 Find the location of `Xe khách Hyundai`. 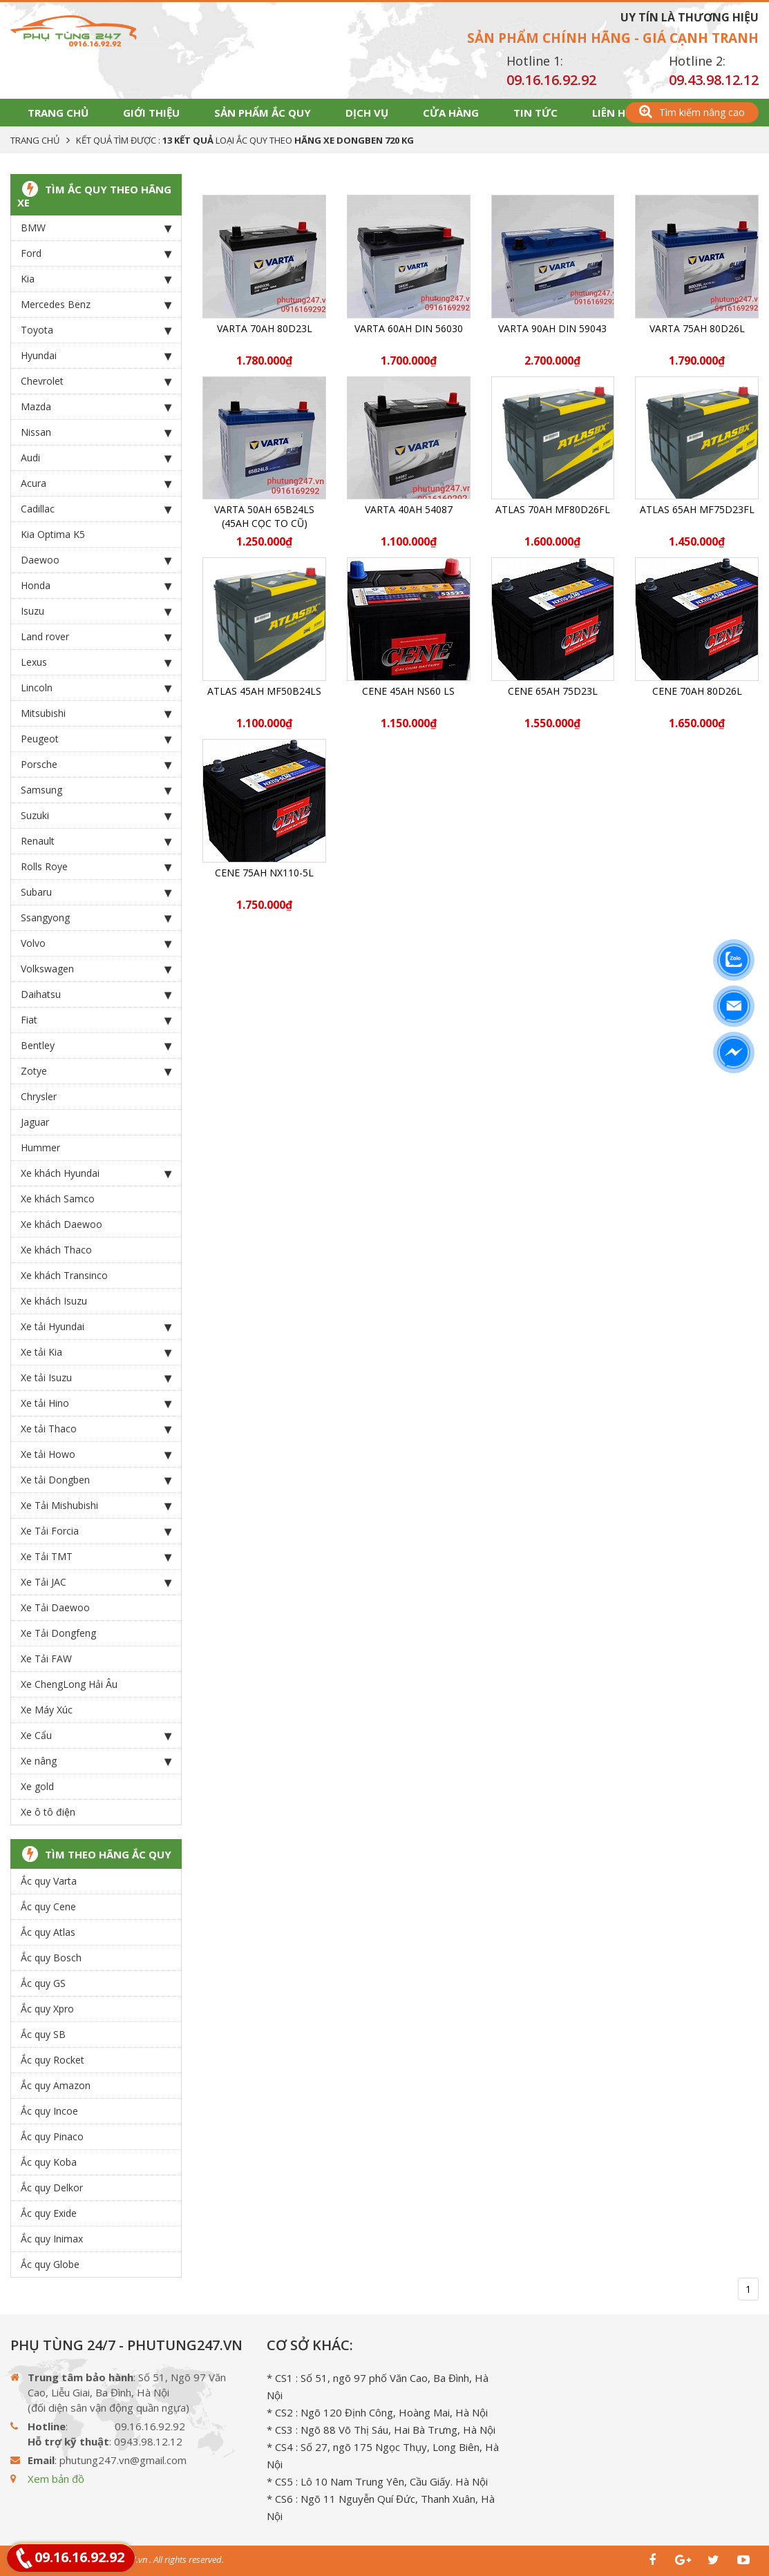

Xe khách Hyundai is located at coordinates (96, 1173).